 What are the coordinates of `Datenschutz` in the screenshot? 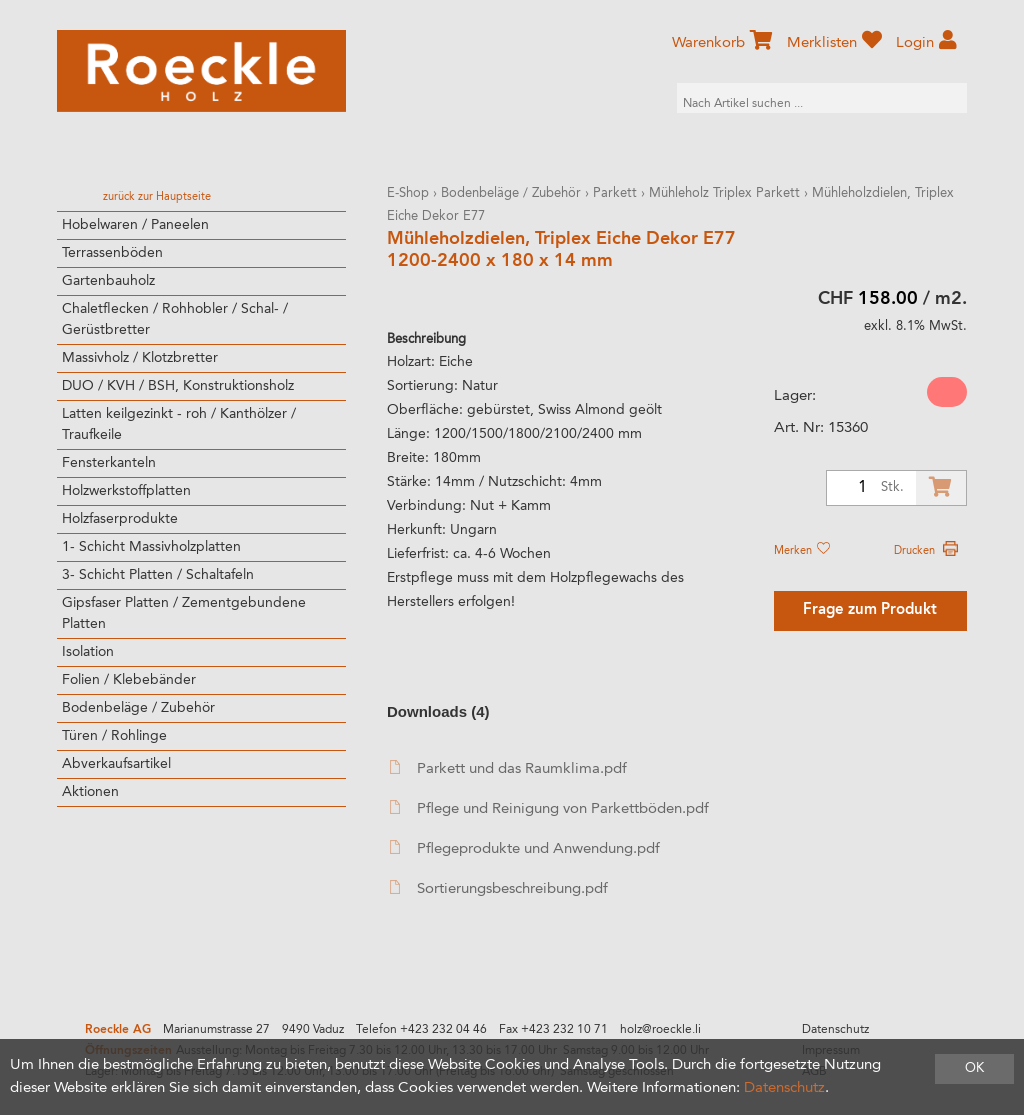 It's located at (835, 1030).